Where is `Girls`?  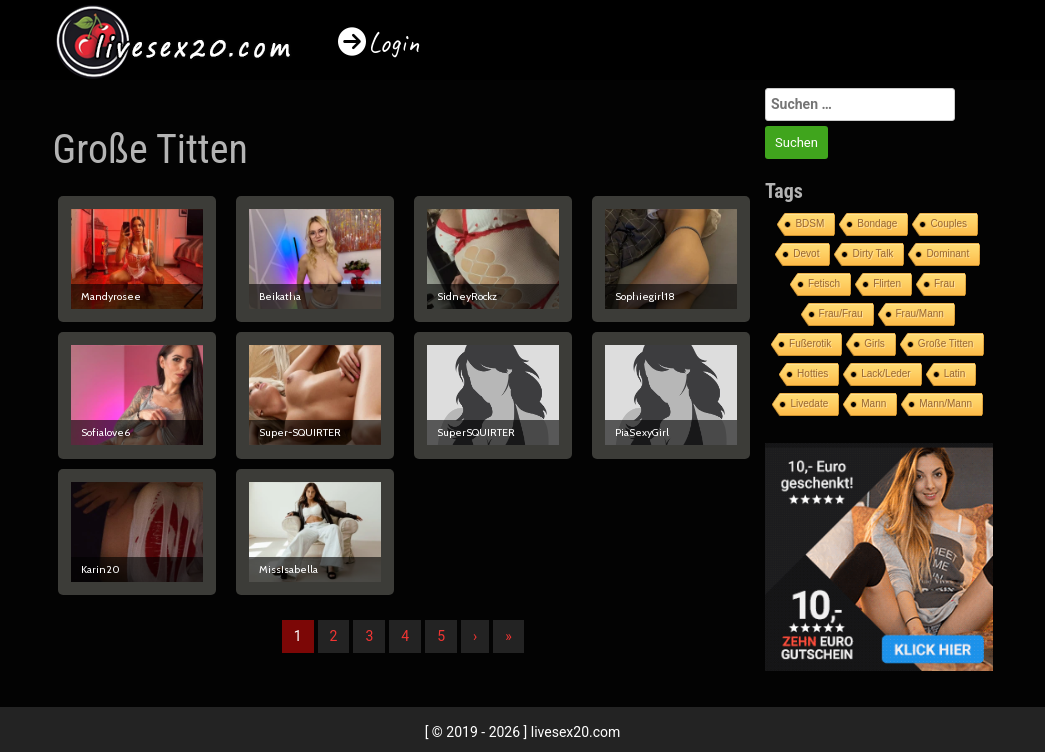
Girls is located at coordinates (874, 343).